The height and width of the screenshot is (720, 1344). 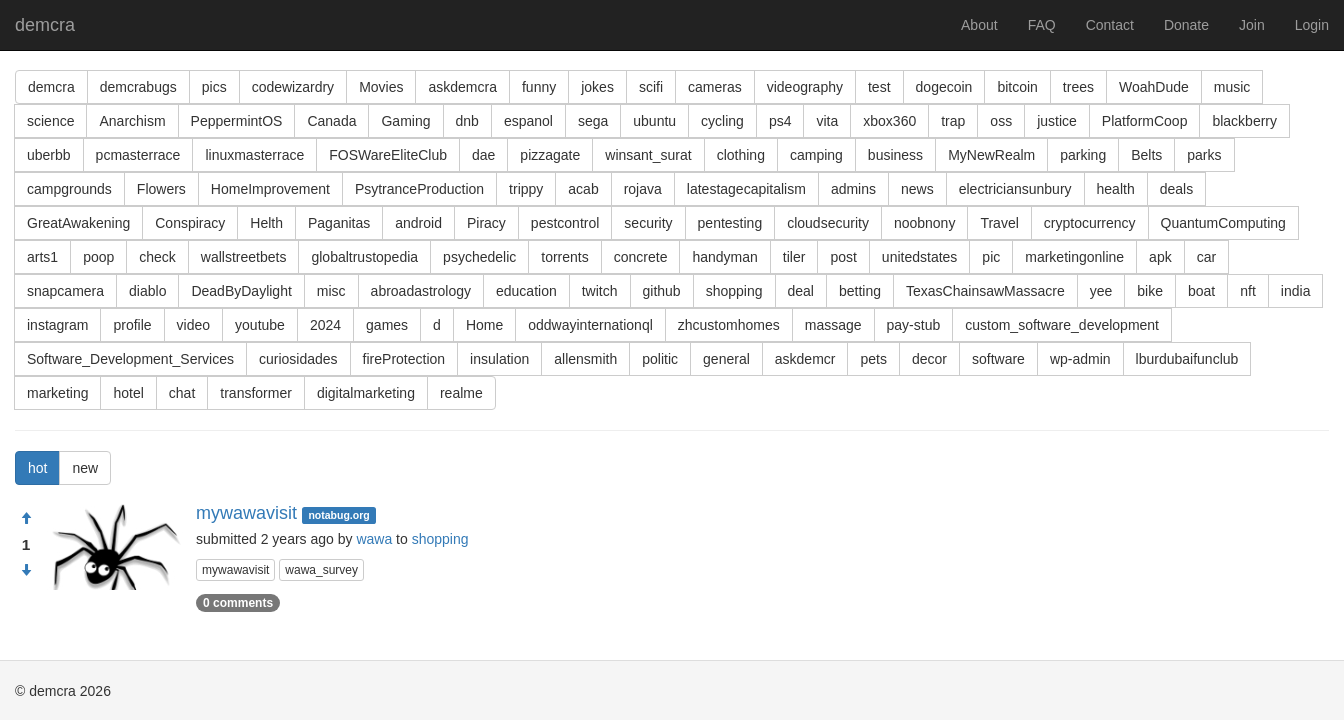 I want to click on transformer, so click(x=256, y=393).